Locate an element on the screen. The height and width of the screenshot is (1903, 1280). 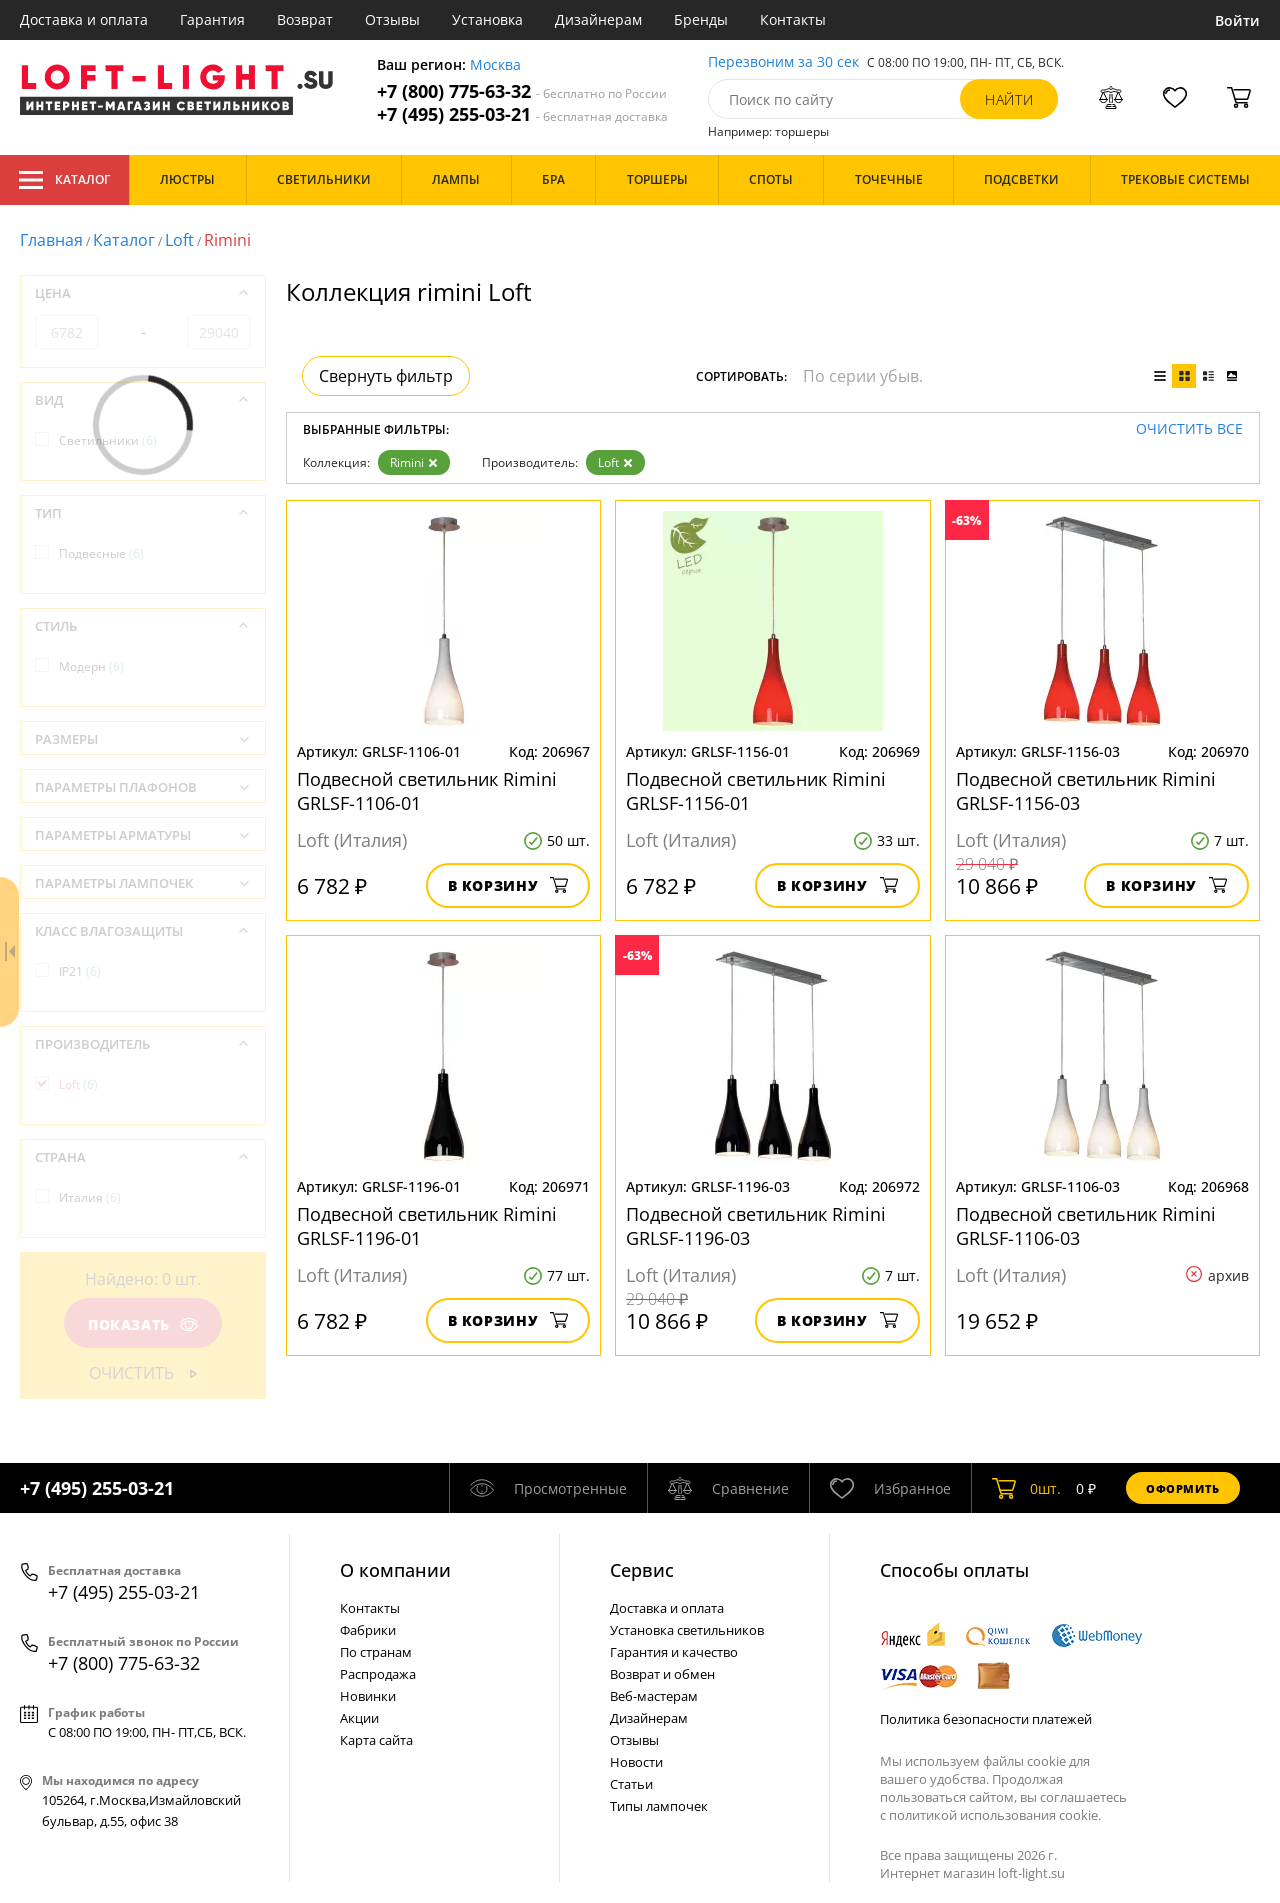
Свернуть фильтр is located at coordinates (386, 376).